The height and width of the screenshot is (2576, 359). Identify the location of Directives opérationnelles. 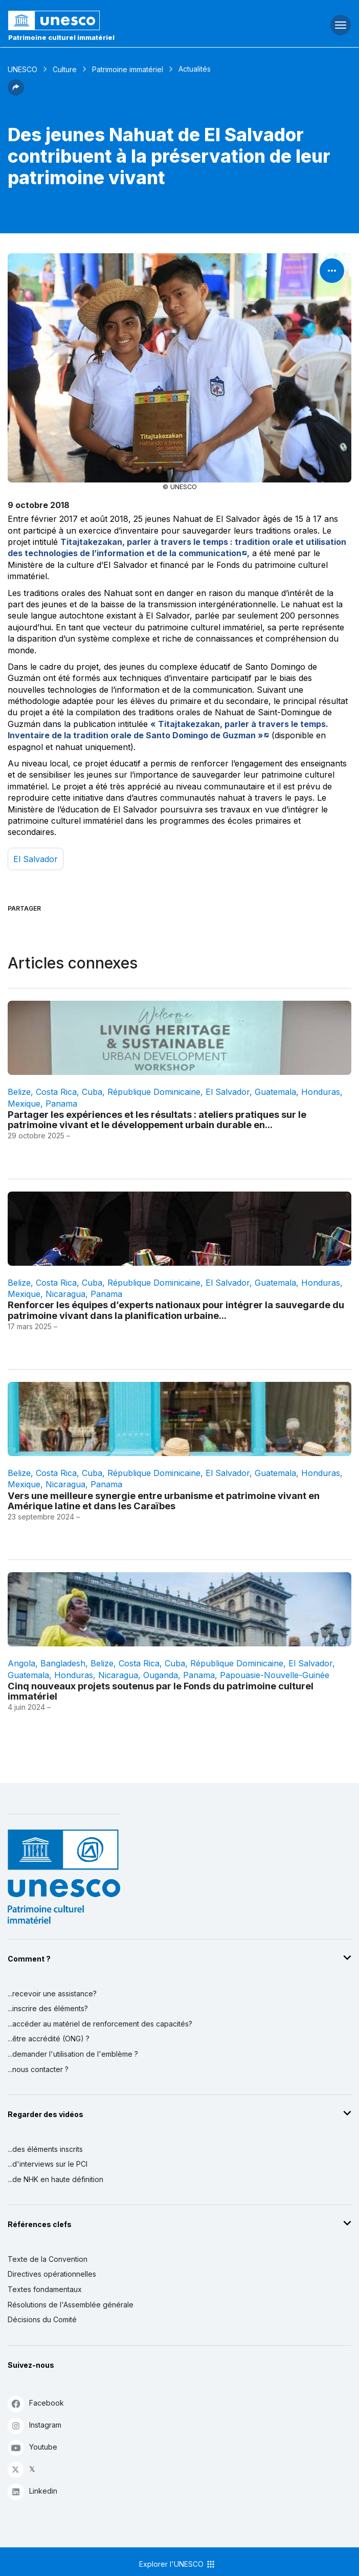
(52, 2274).